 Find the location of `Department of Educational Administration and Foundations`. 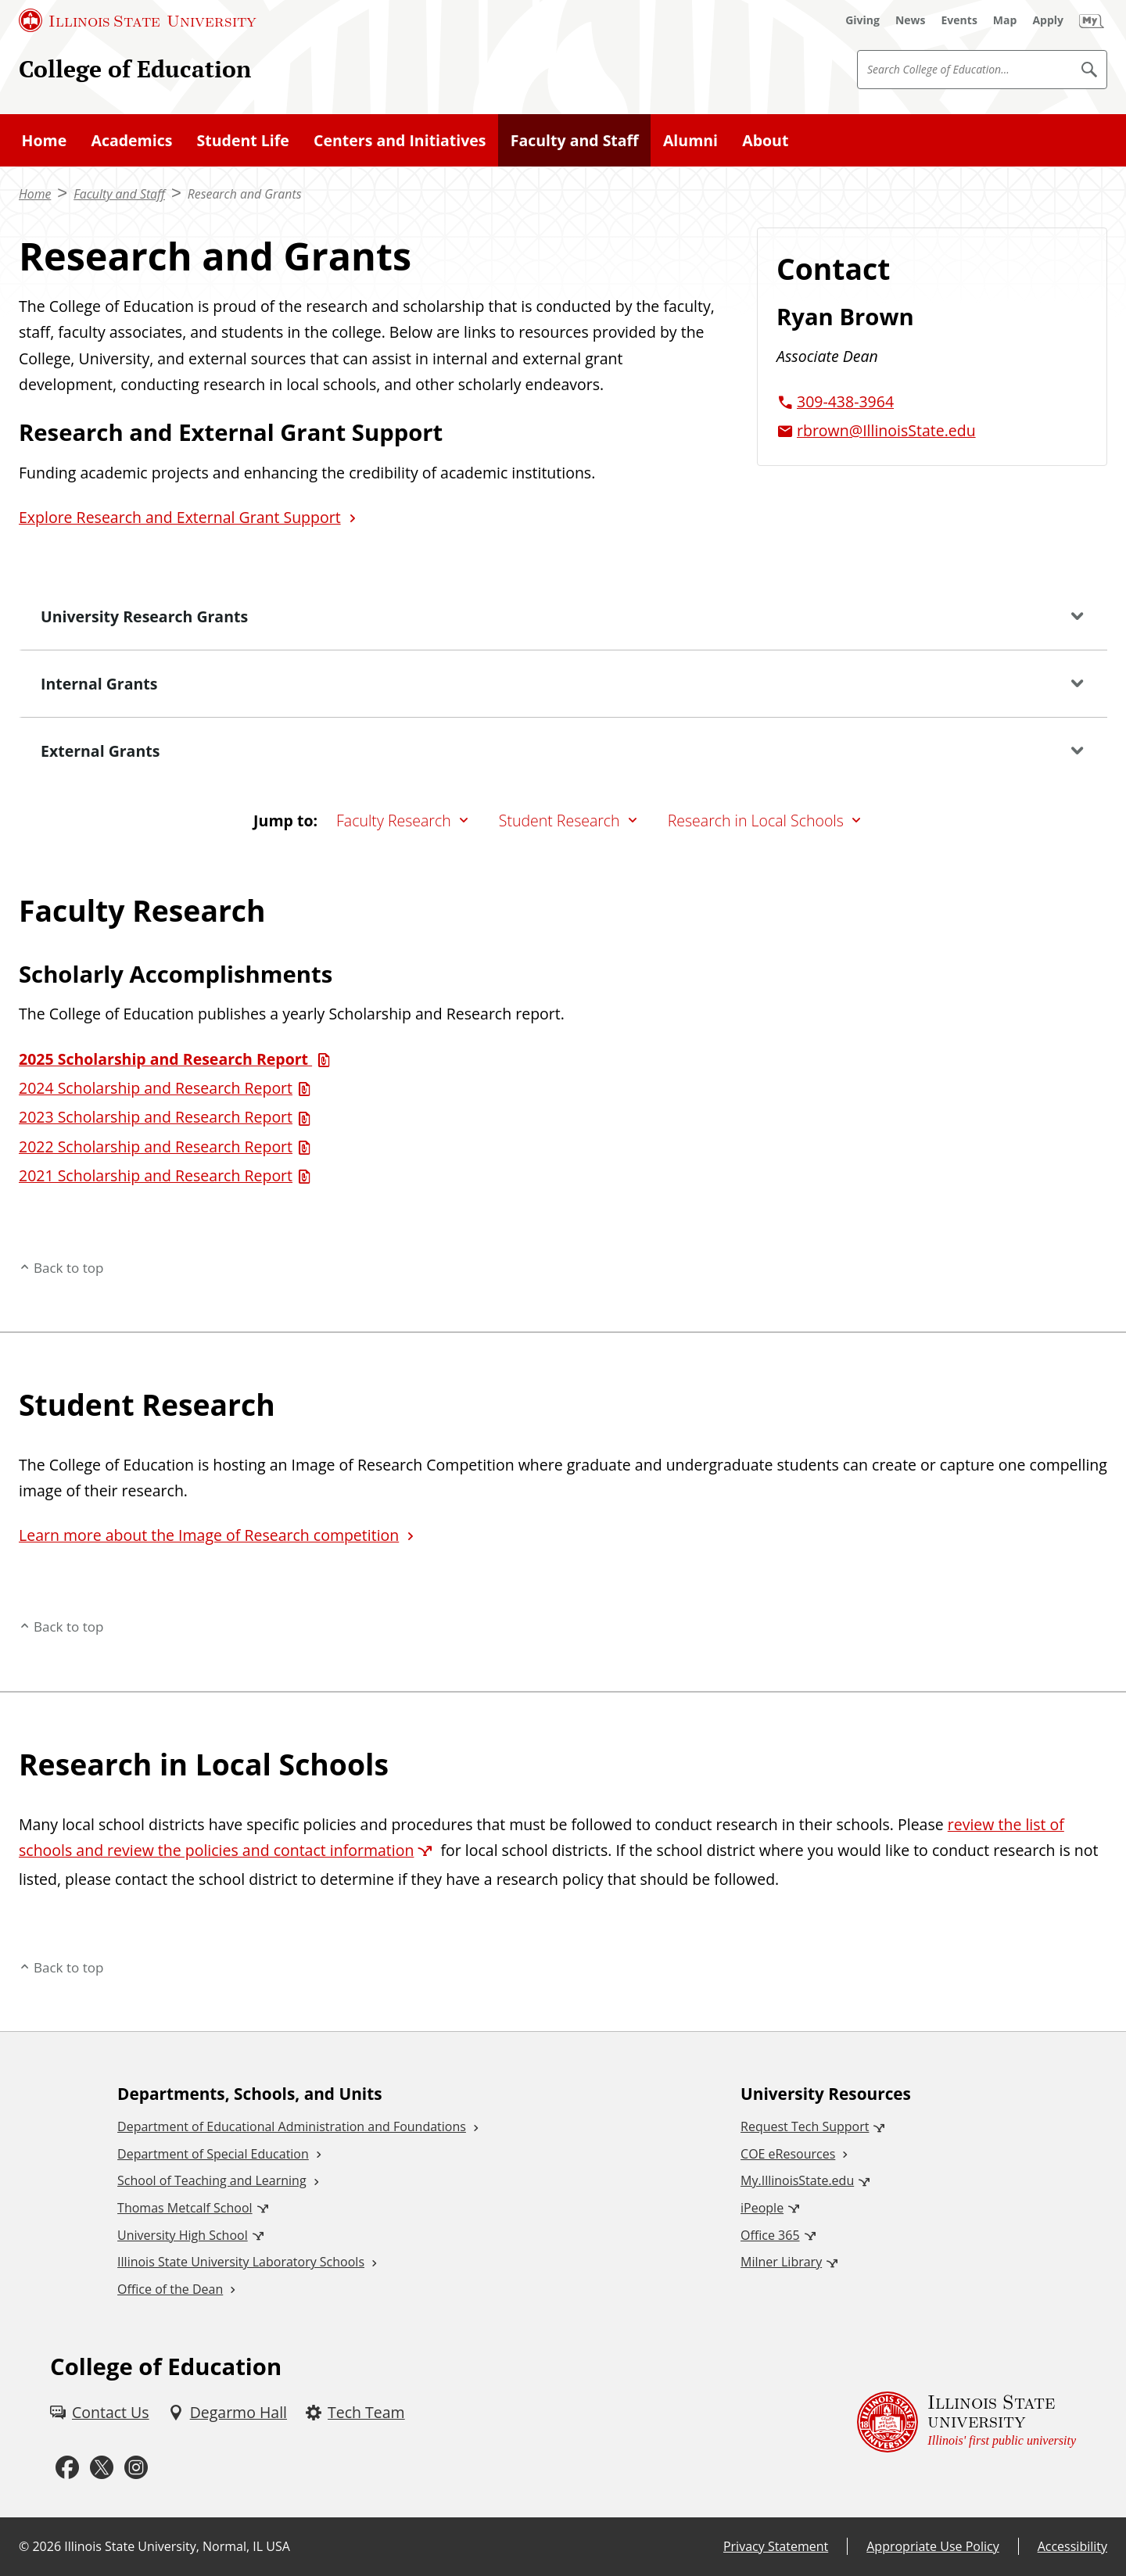

Department of Educational Administration and Foundations is located at coordinates (291, 2126).